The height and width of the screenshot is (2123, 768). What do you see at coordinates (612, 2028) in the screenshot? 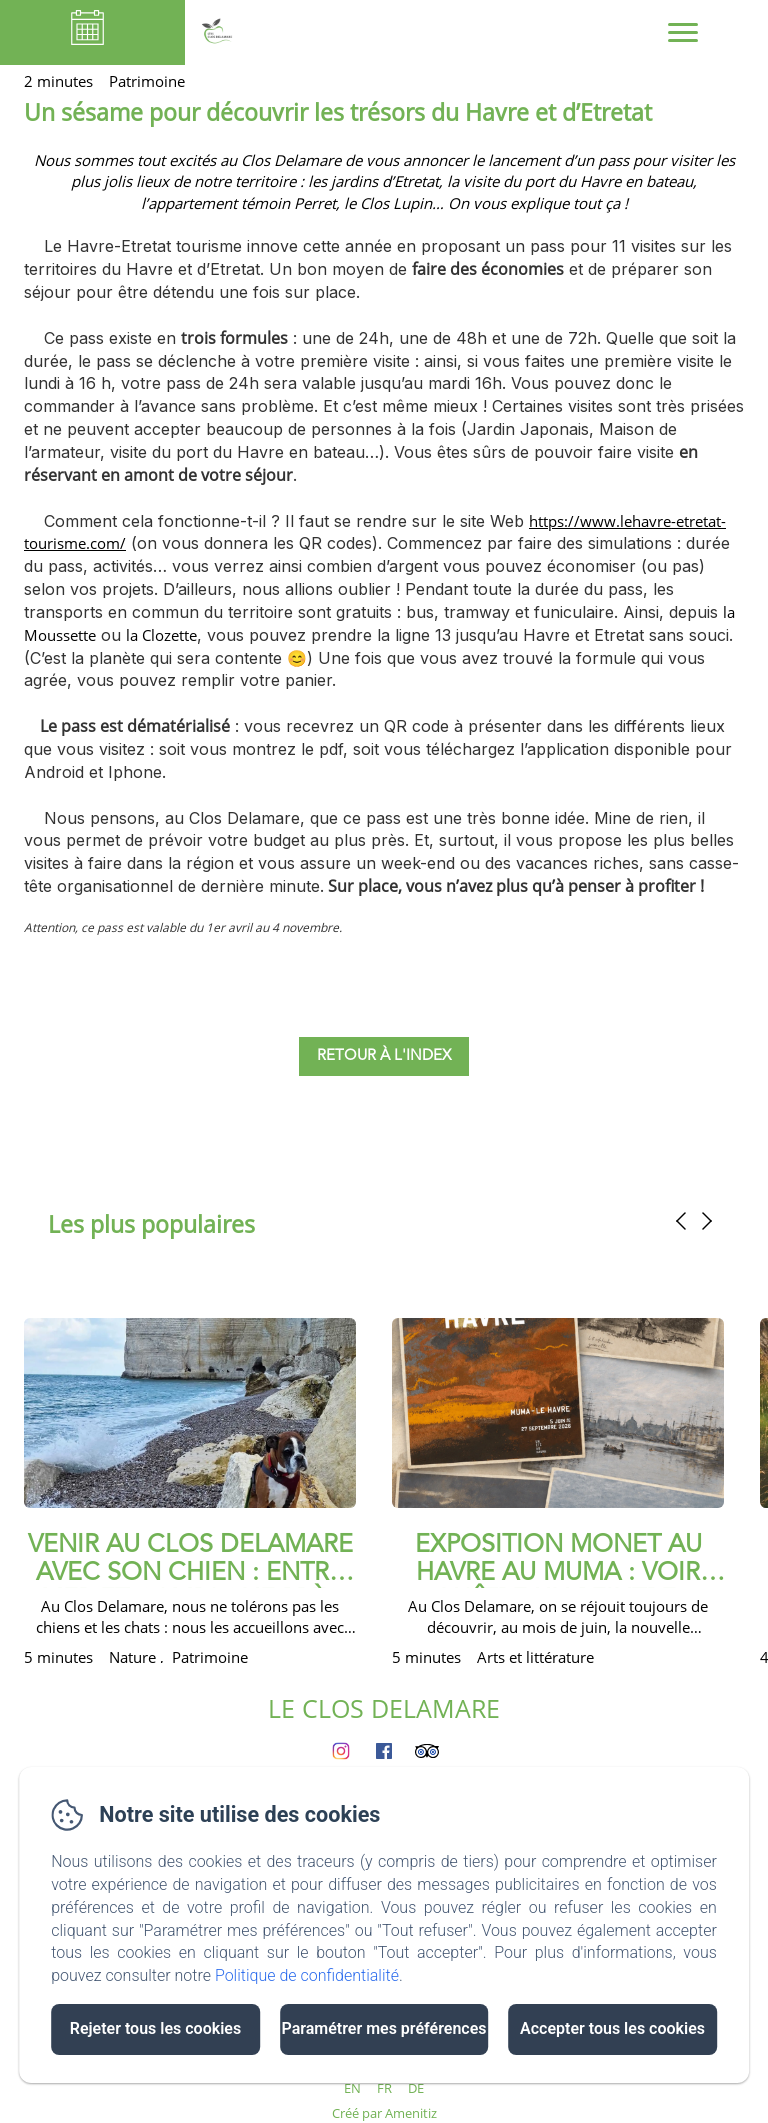
I see `Accepter tous les cookies` at bounding box center [612, 2028].